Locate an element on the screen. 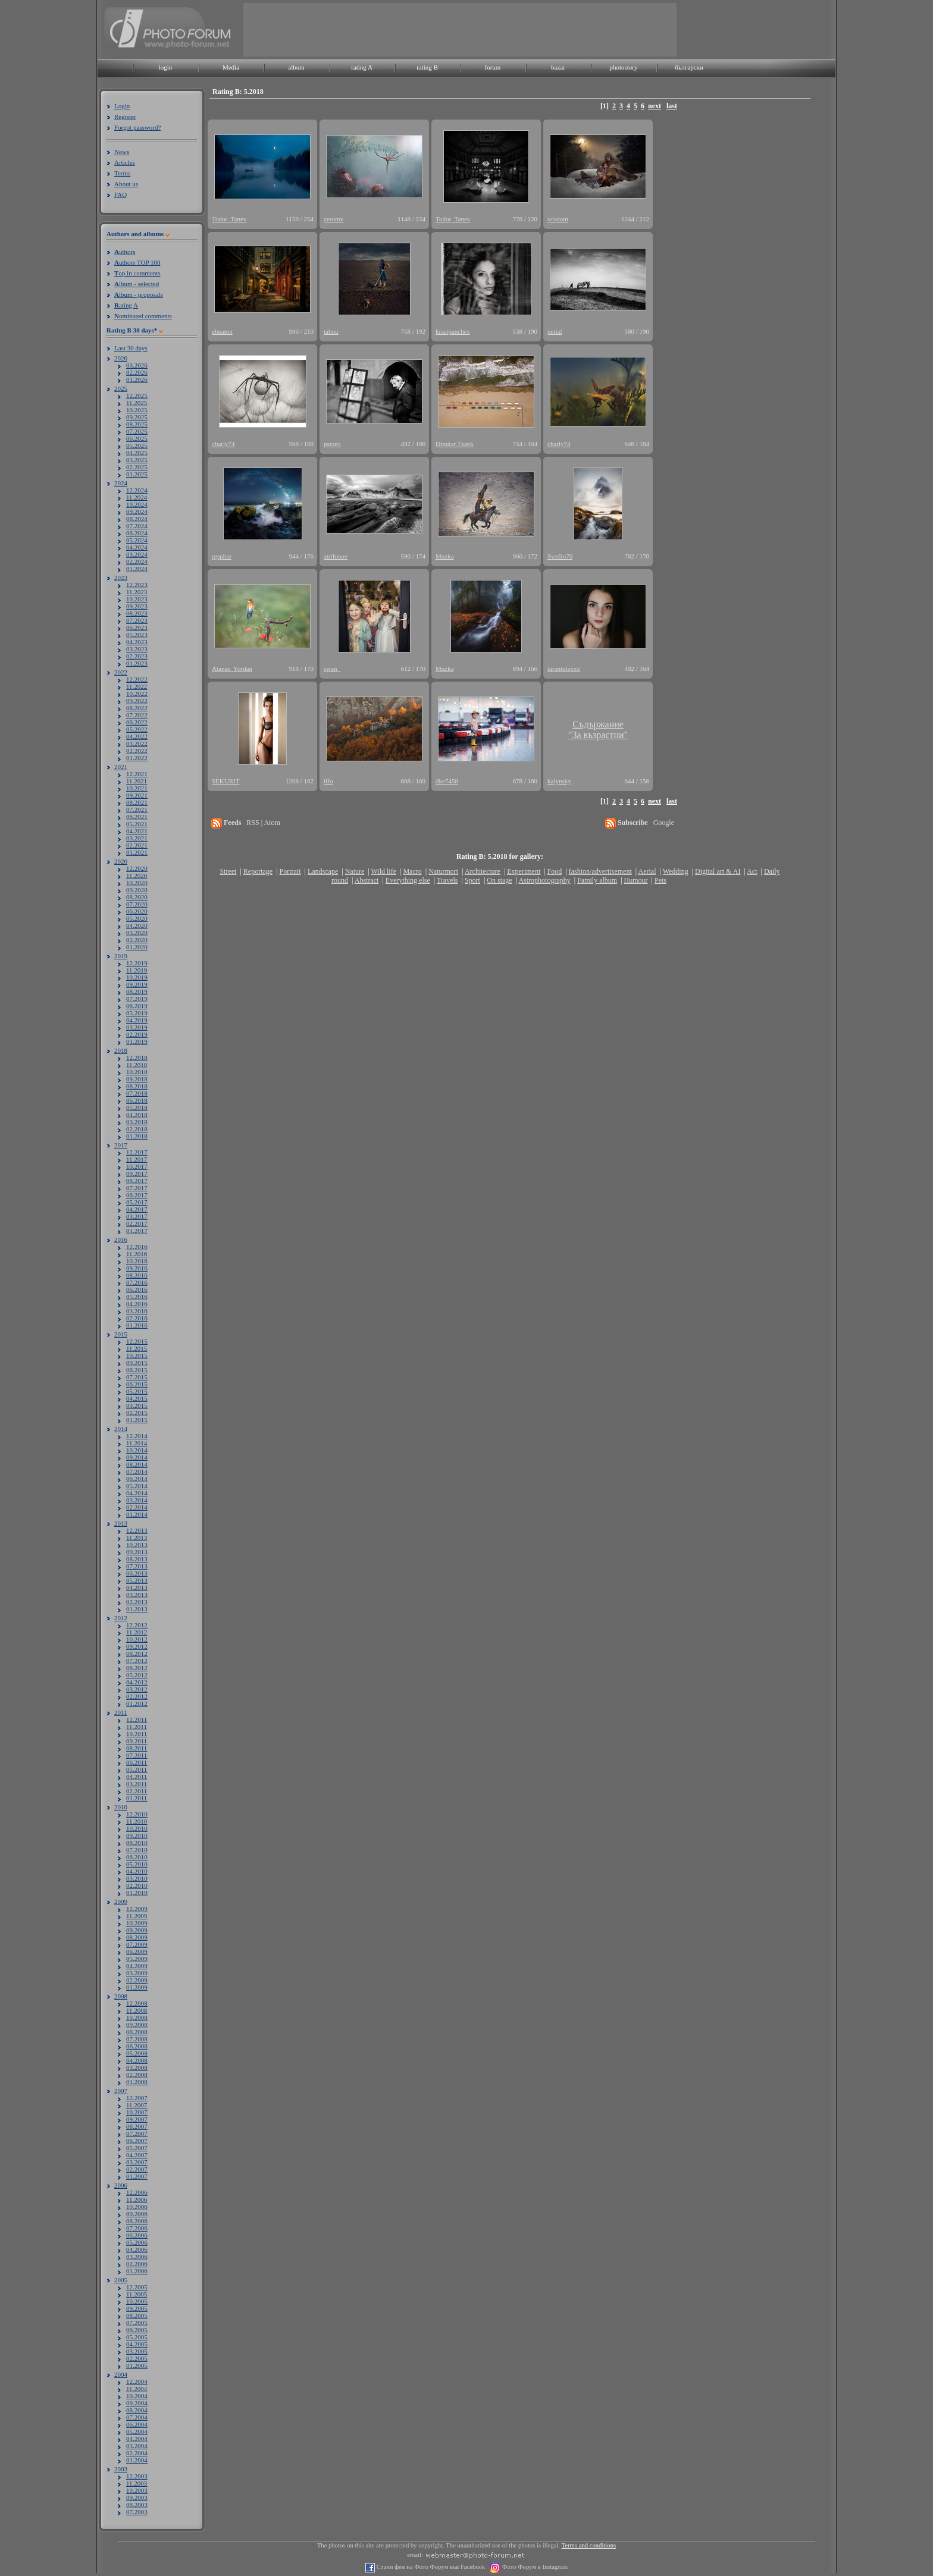  08.2011 is located at coordinates (136, 1748).